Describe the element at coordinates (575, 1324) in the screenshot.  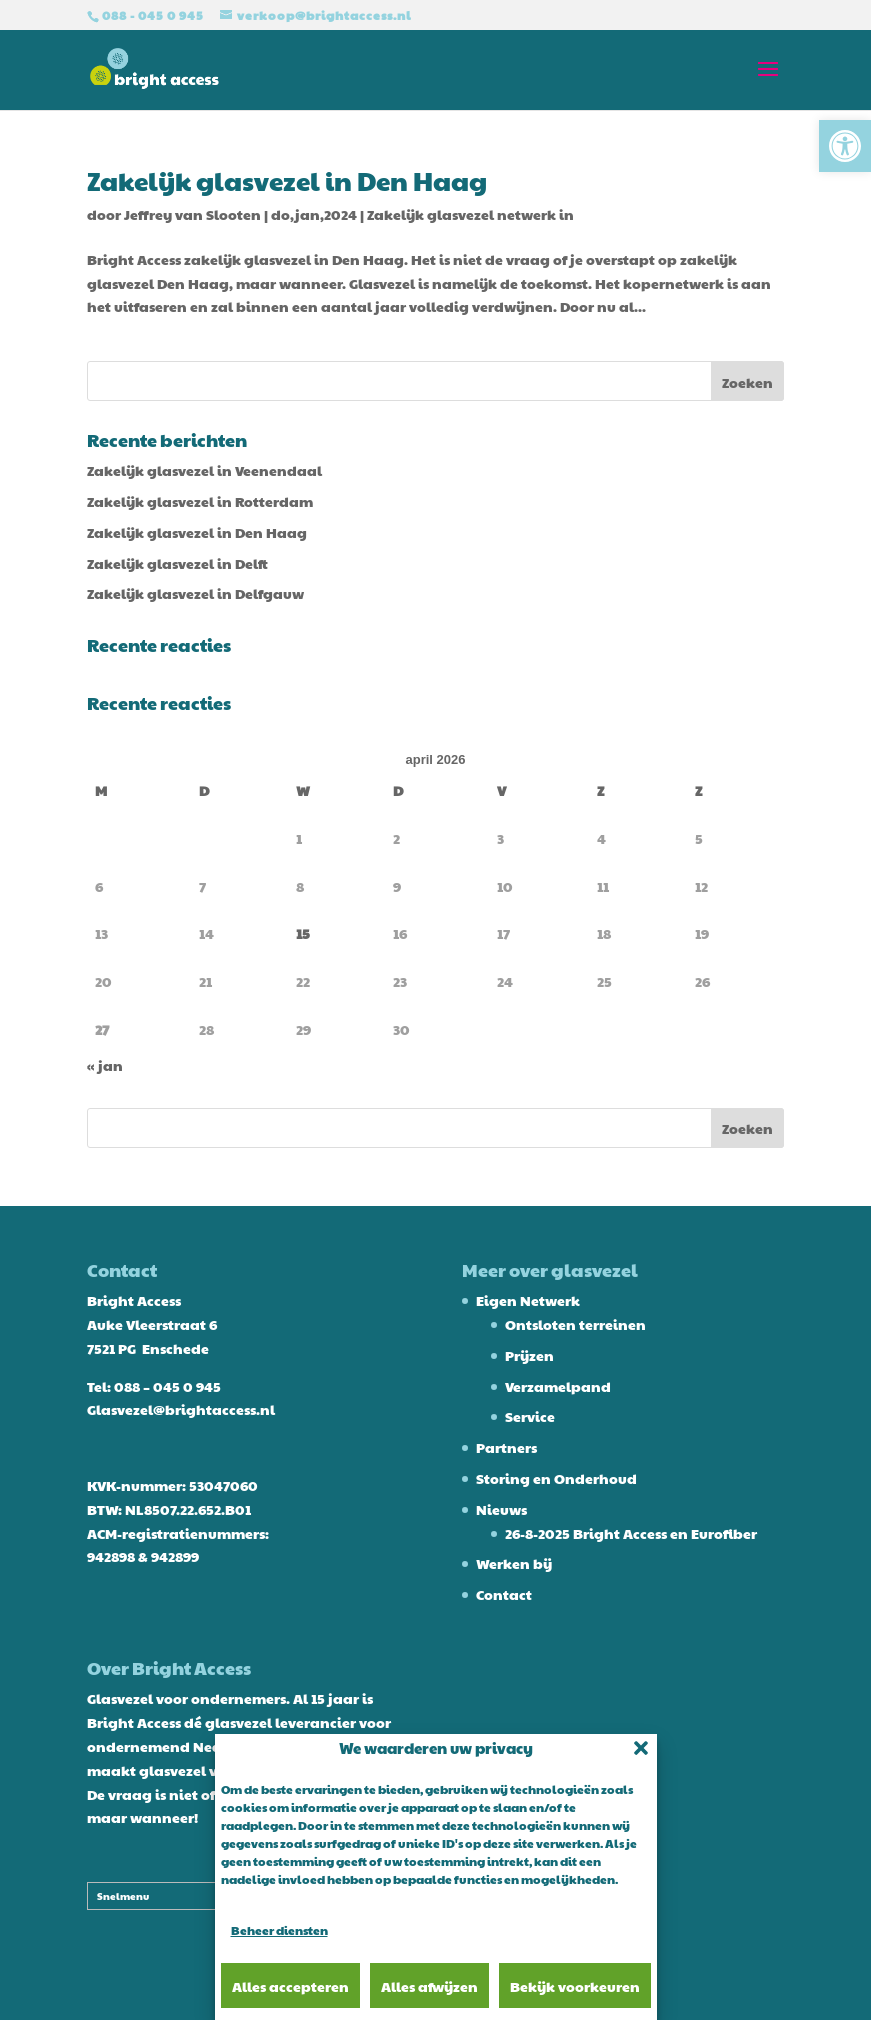
I see `Ontsloten terreinen` at that location.